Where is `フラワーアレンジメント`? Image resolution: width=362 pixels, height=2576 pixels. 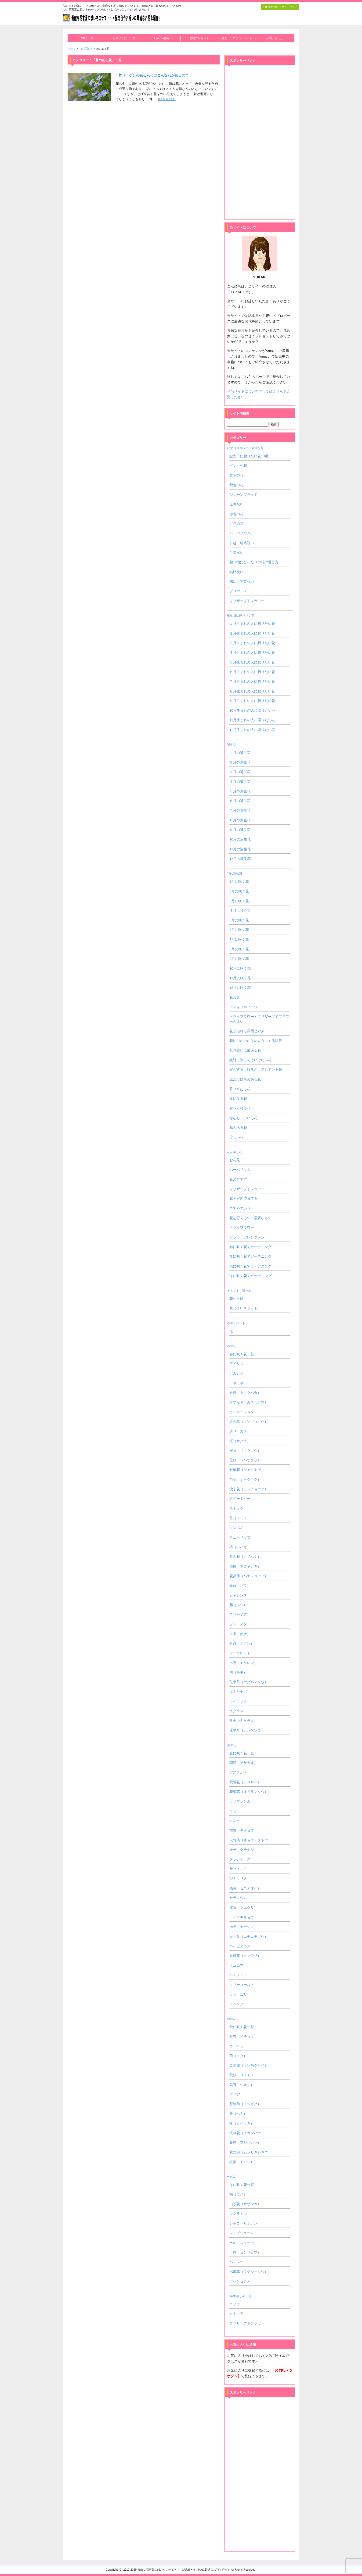
フラワーアレンジメント is located at coordinates (248, 1237).